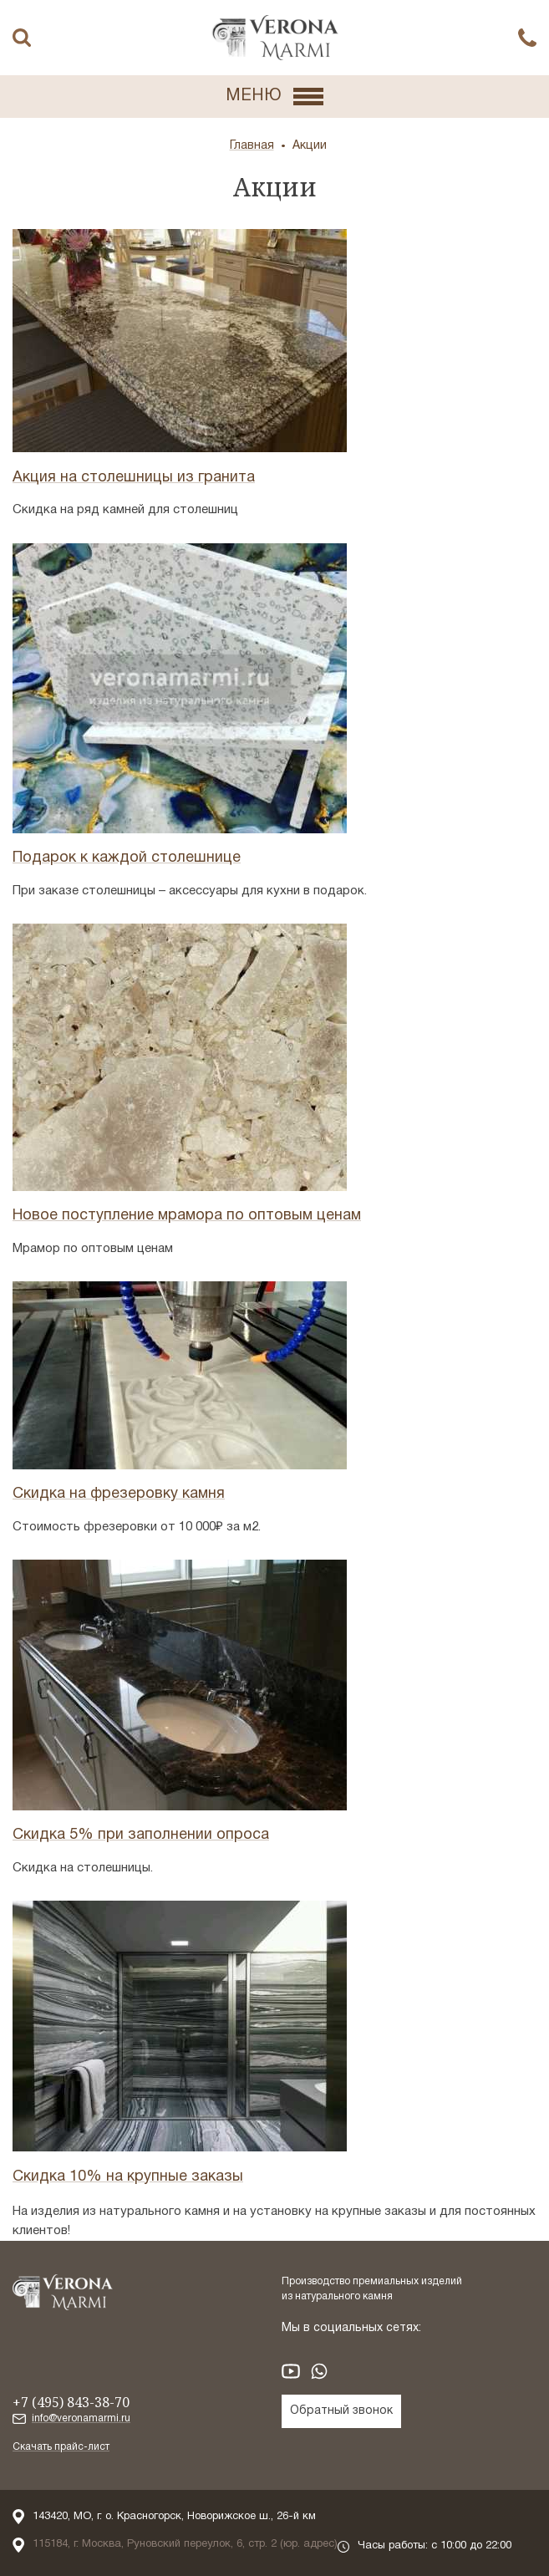 This screenshot has height=2576, width=549. What do you see at coordinates (71, 2402) in the screenshot?
I see `+7 (495) 843-38-70` at bounding box center [71, 2402].